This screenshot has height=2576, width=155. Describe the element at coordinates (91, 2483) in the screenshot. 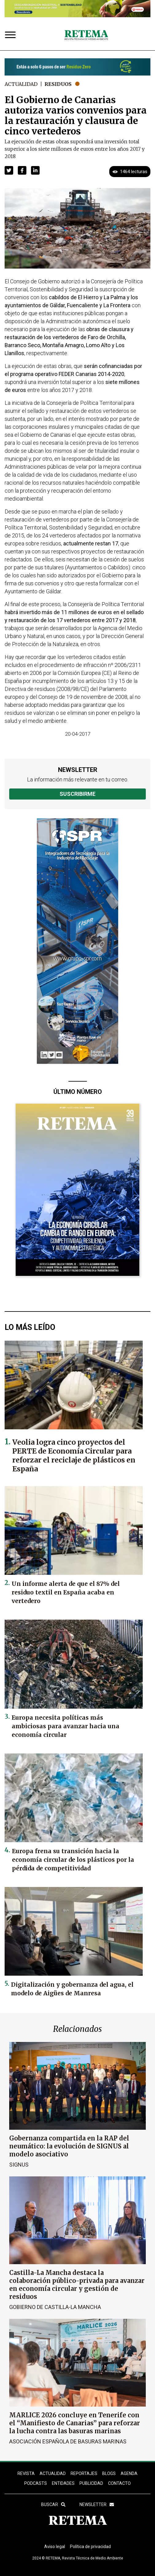

I see `Publicidad` at that location.